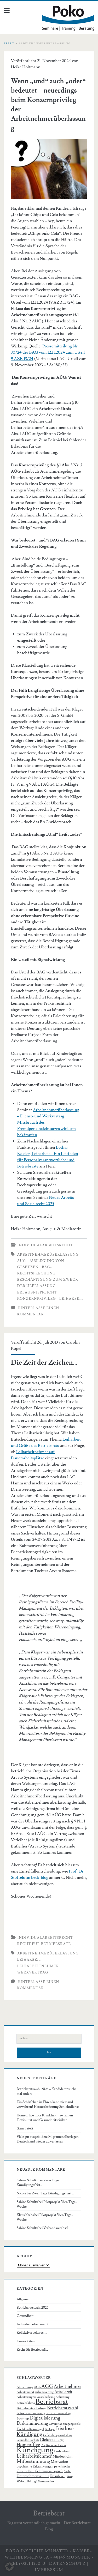 This screenshot has height=2576, width=98. Describe the element at coordinates (48, 352) in the screenshot. I see `Pressemitteilung Nr. 30/24 des BAG vom 12.11.2024 zum Urteil 9 AZR 13/24` at that location.